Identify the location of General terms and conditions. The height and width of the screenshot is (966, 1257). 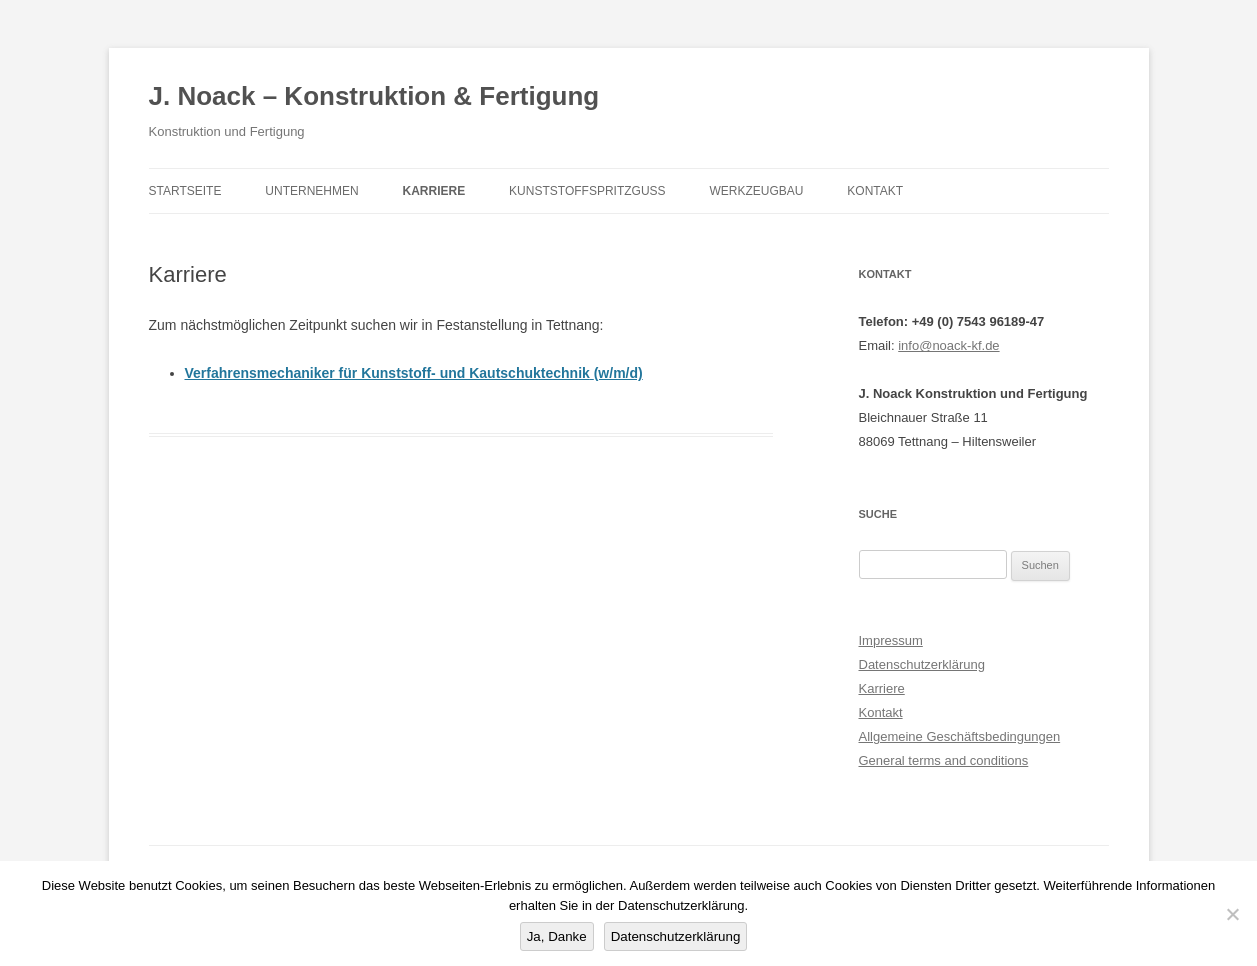
(944, 760).